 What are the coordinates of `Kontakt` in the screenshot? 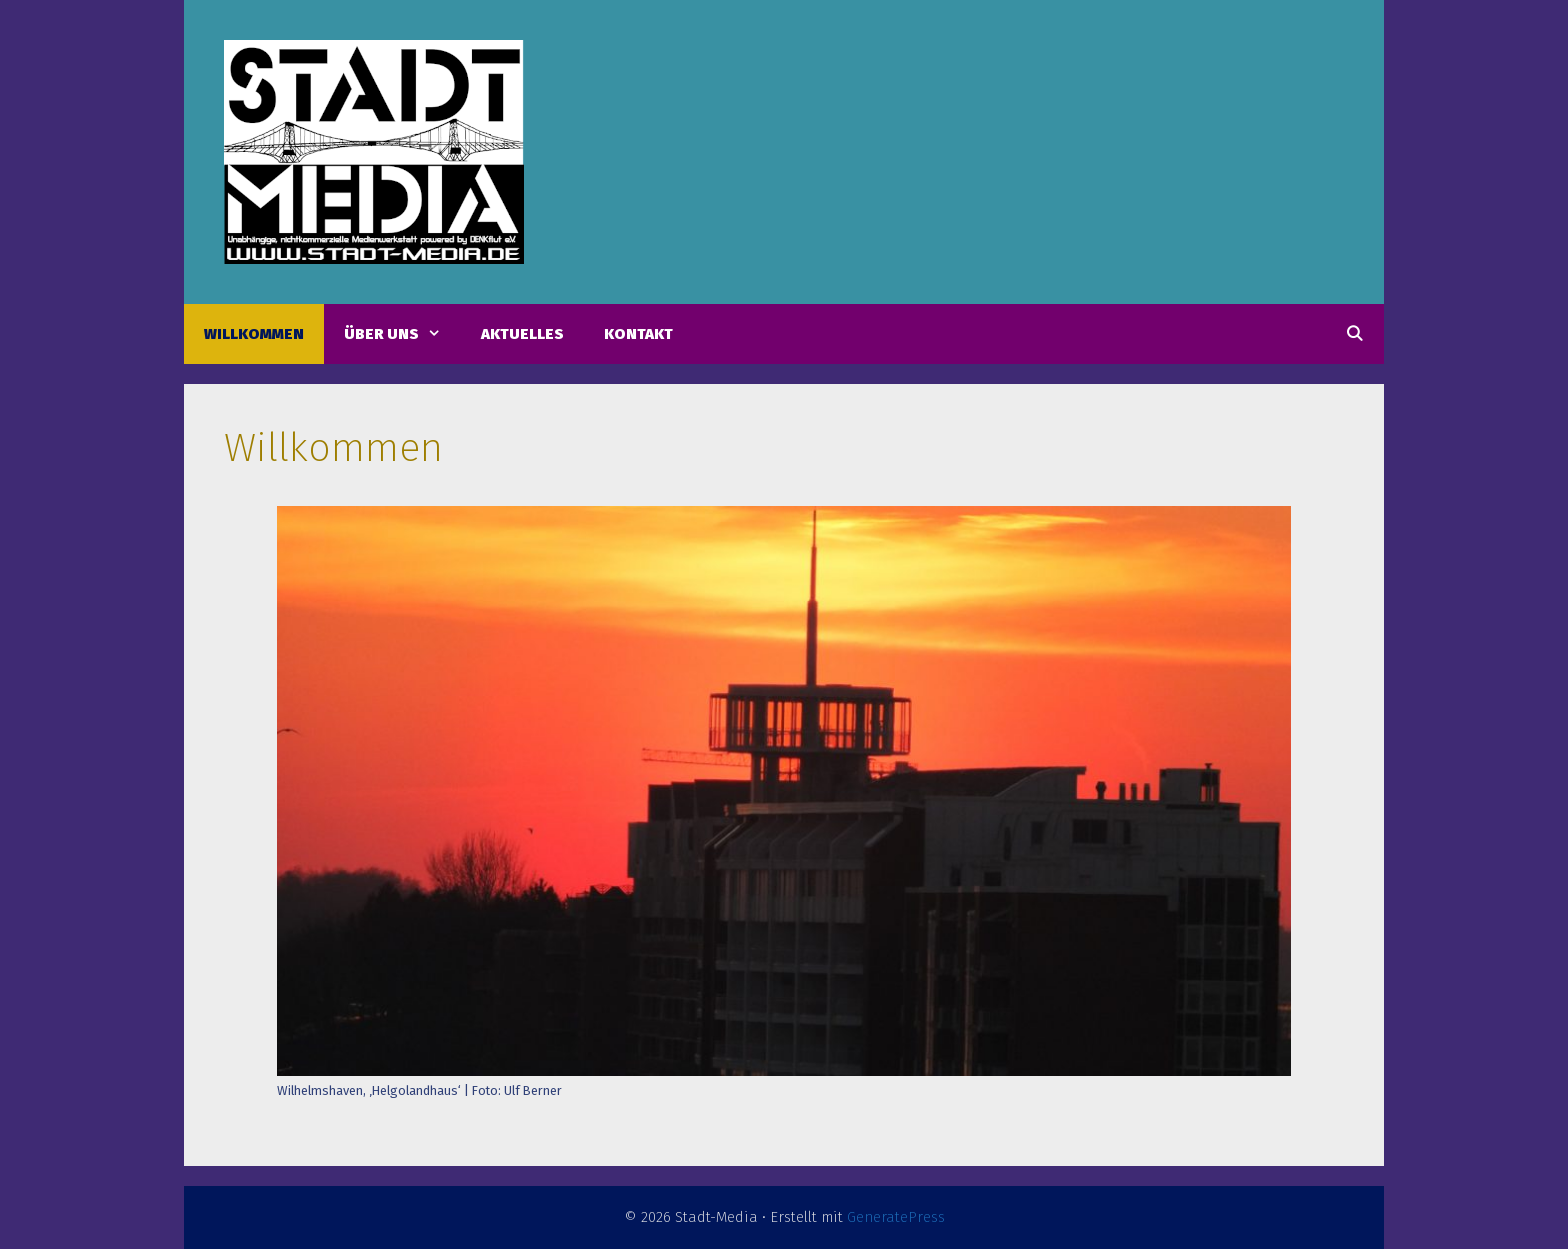 It's located at (638, 334).